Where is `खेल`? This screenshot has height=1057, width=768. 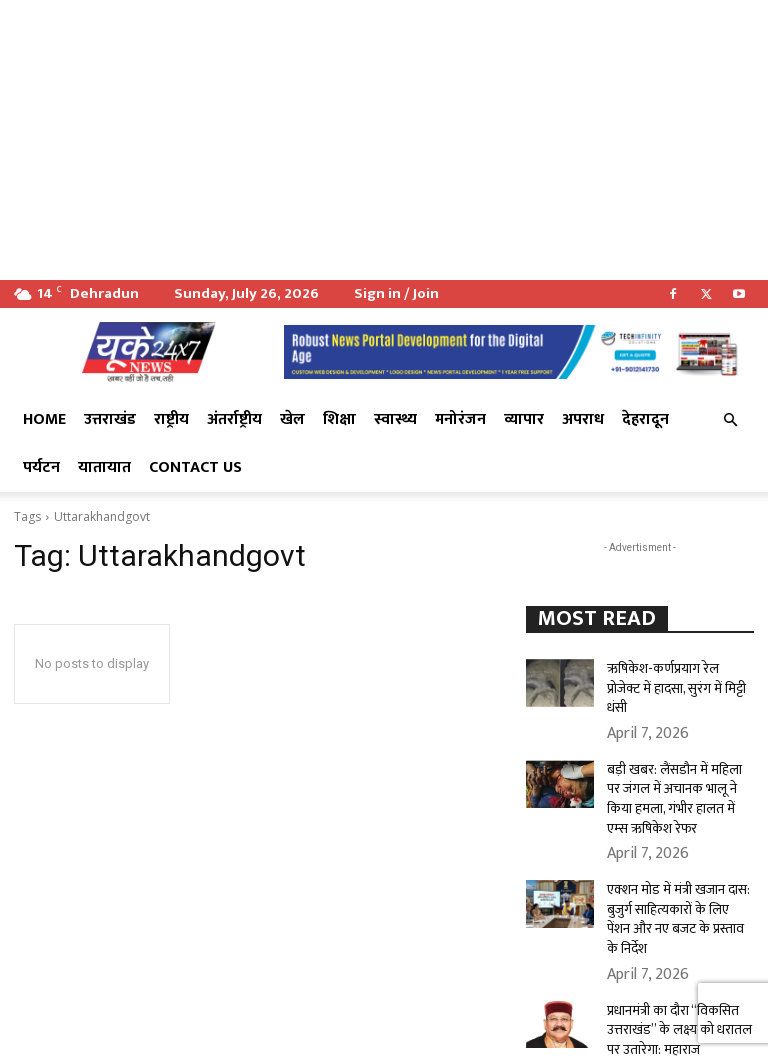 खेल is located at coordinates (292, 419).